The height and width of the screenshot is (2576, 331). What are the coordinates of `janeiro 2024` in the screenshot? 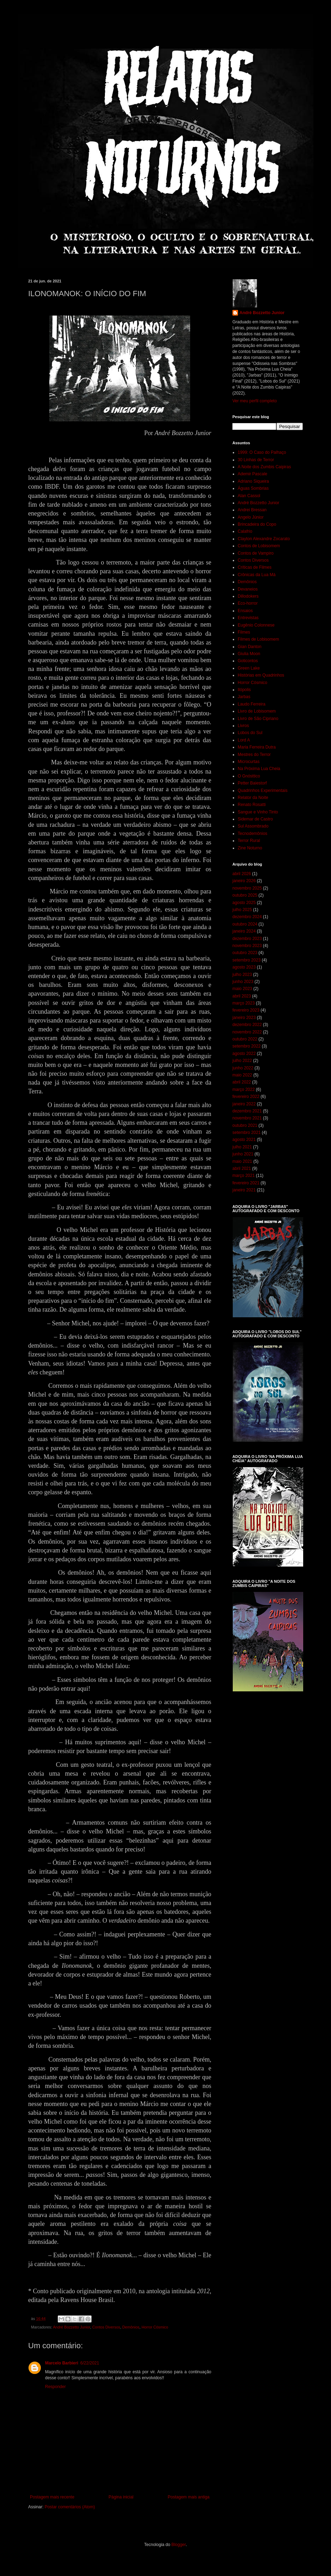 It's located at (244, 931).